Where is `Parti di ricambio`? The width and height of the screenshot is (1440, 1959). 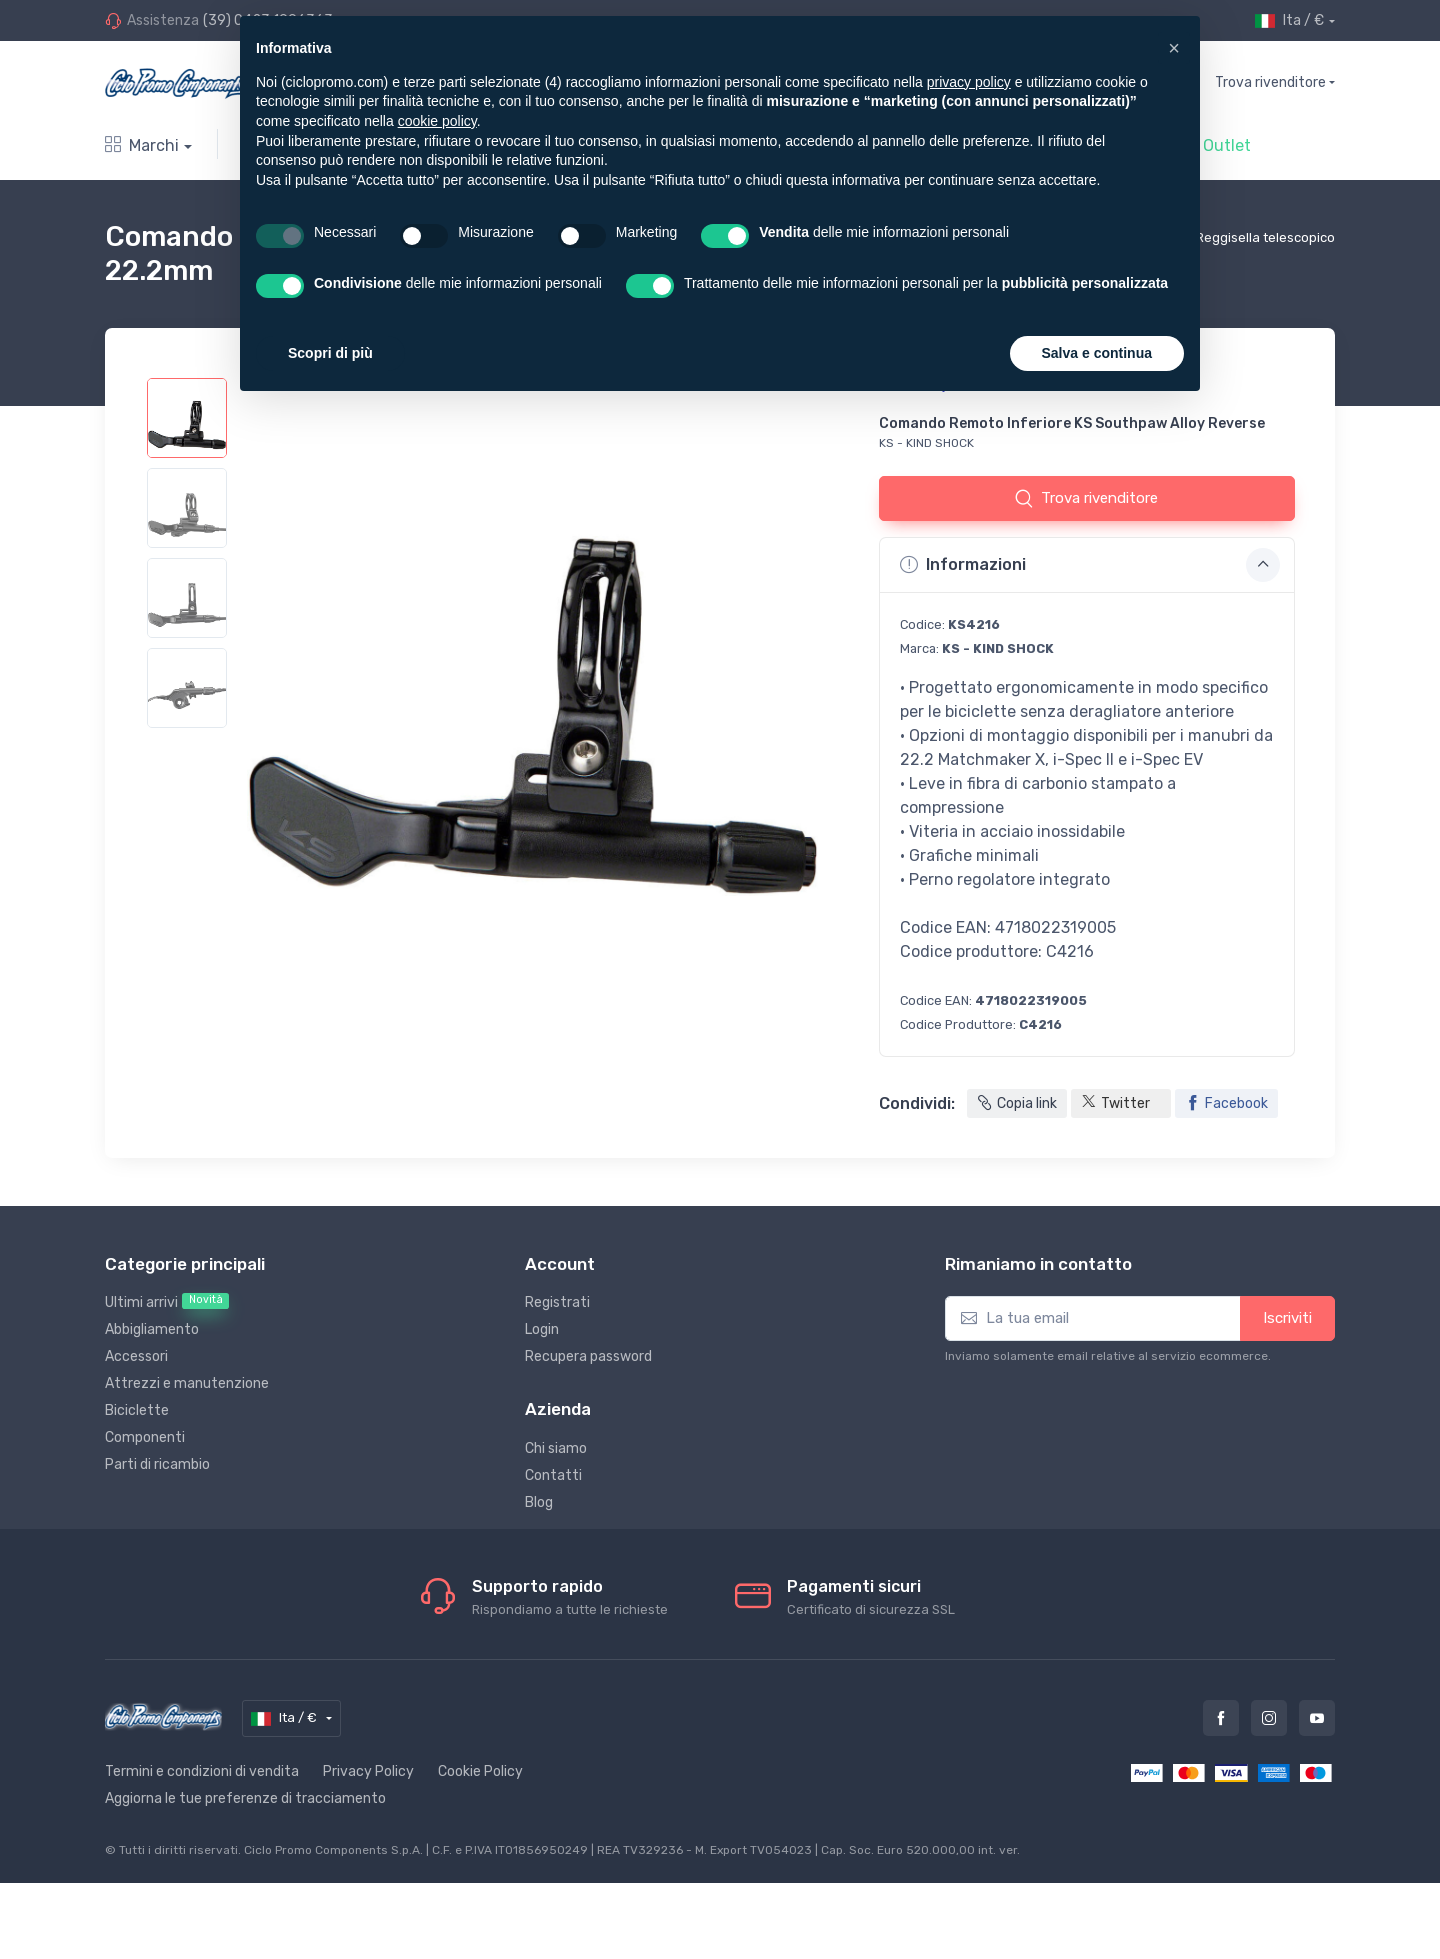 Parti di ricambio is located at coordinates (157, 1464).